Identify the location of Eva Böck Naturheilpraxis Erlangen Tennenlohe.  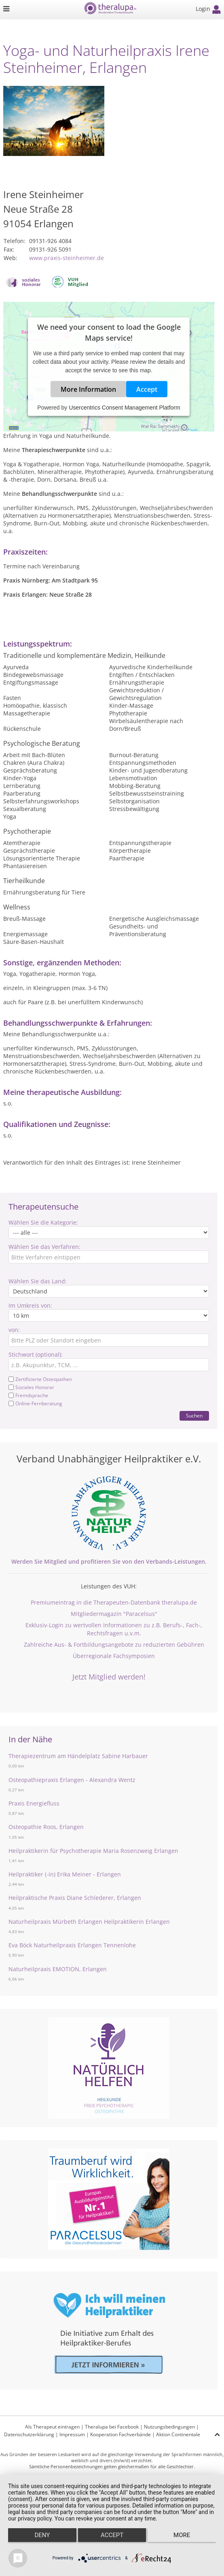
(72, 1945).